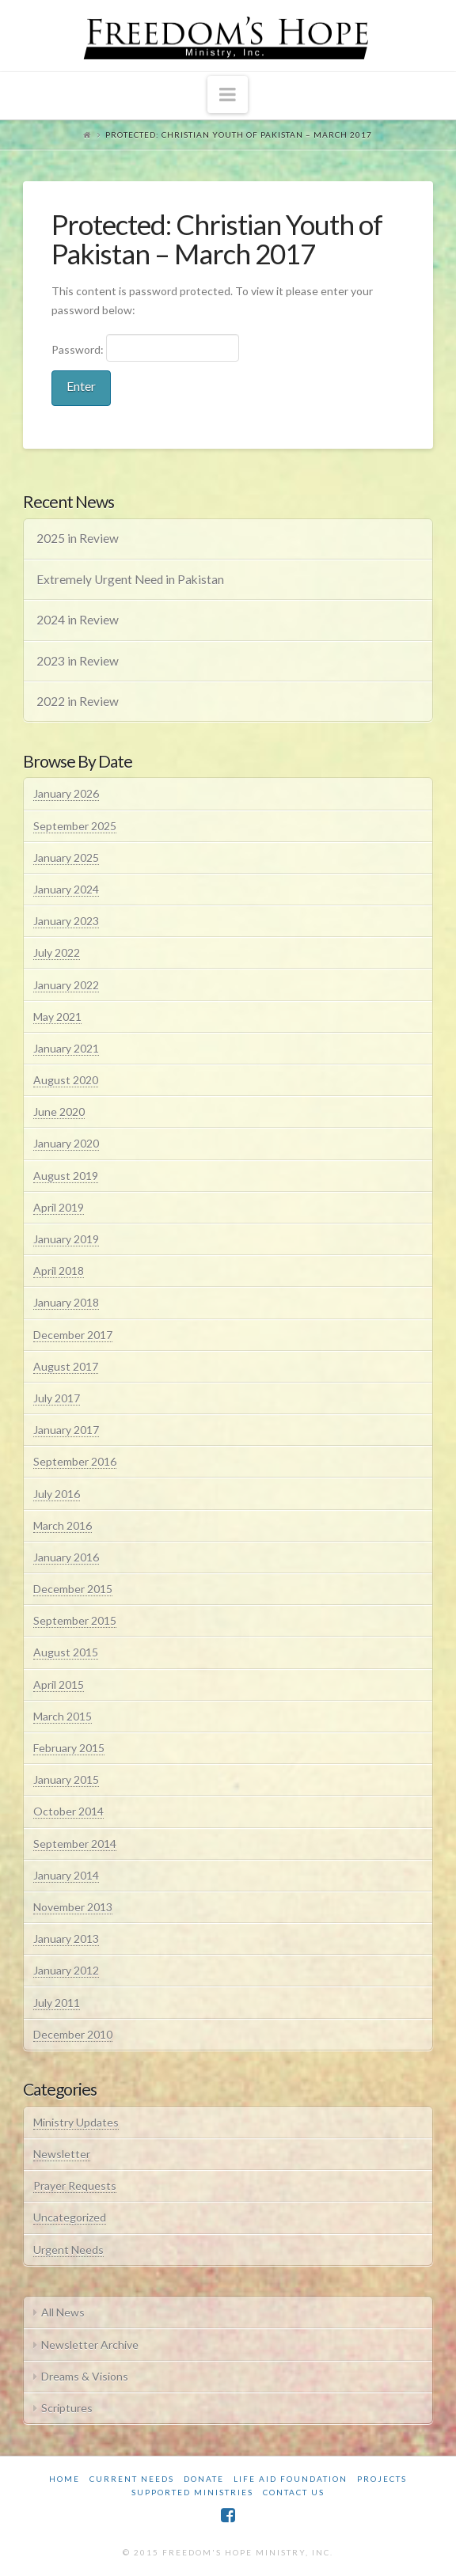 This screenshot has width=456, height=2576. Describe the element at coordinates (84, 2376) in the screenshot. I see `Dreams & Visions` at that location.